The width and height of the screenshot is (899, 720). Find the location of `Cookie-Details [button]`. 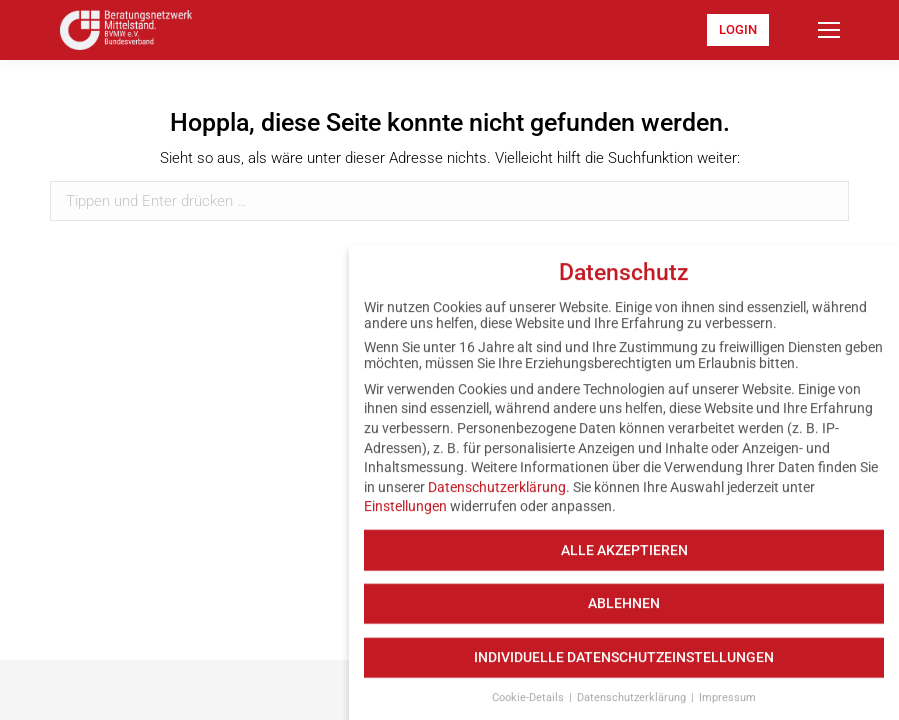

Cookie-Details [button] is located at coordinates (529, 708).